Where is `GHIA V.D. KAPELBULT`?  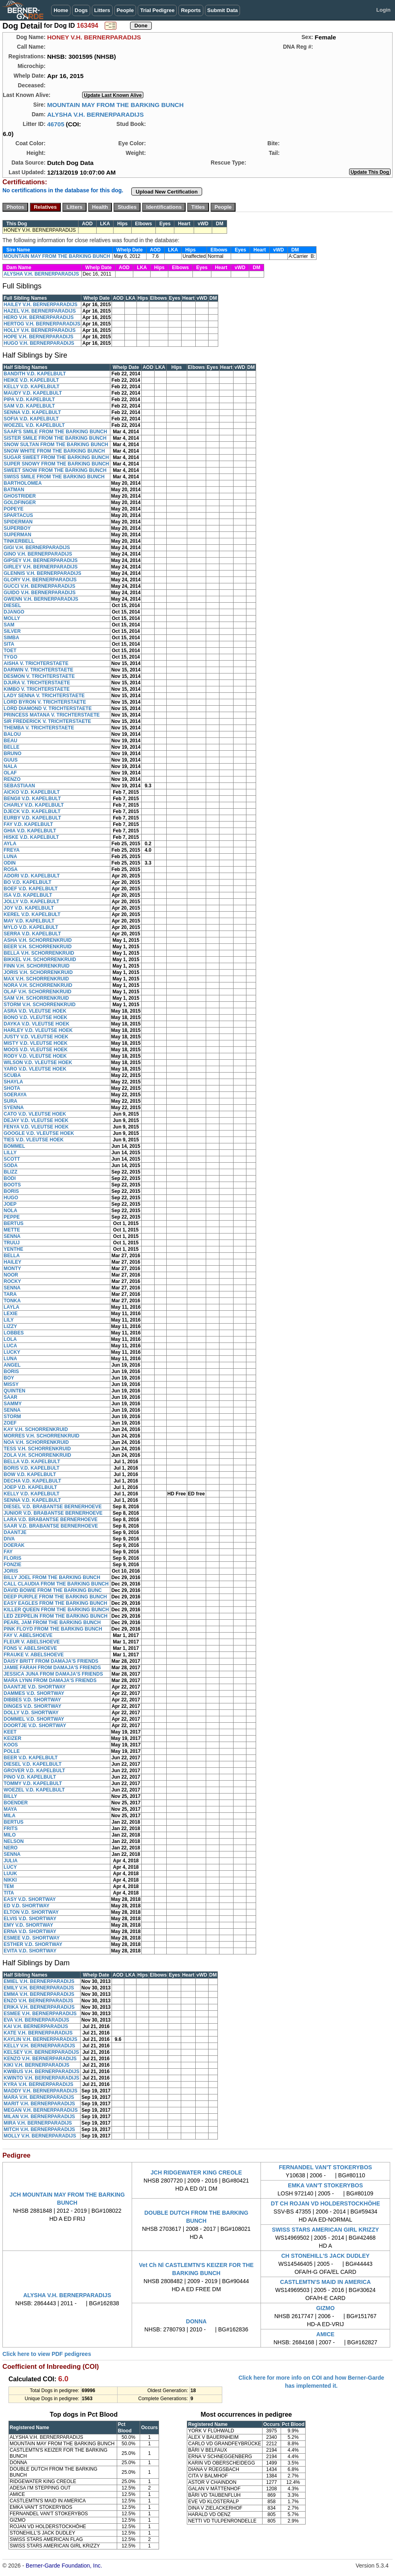 GHIA V.D. KAPELBULT is located at coordinates (30, 831).